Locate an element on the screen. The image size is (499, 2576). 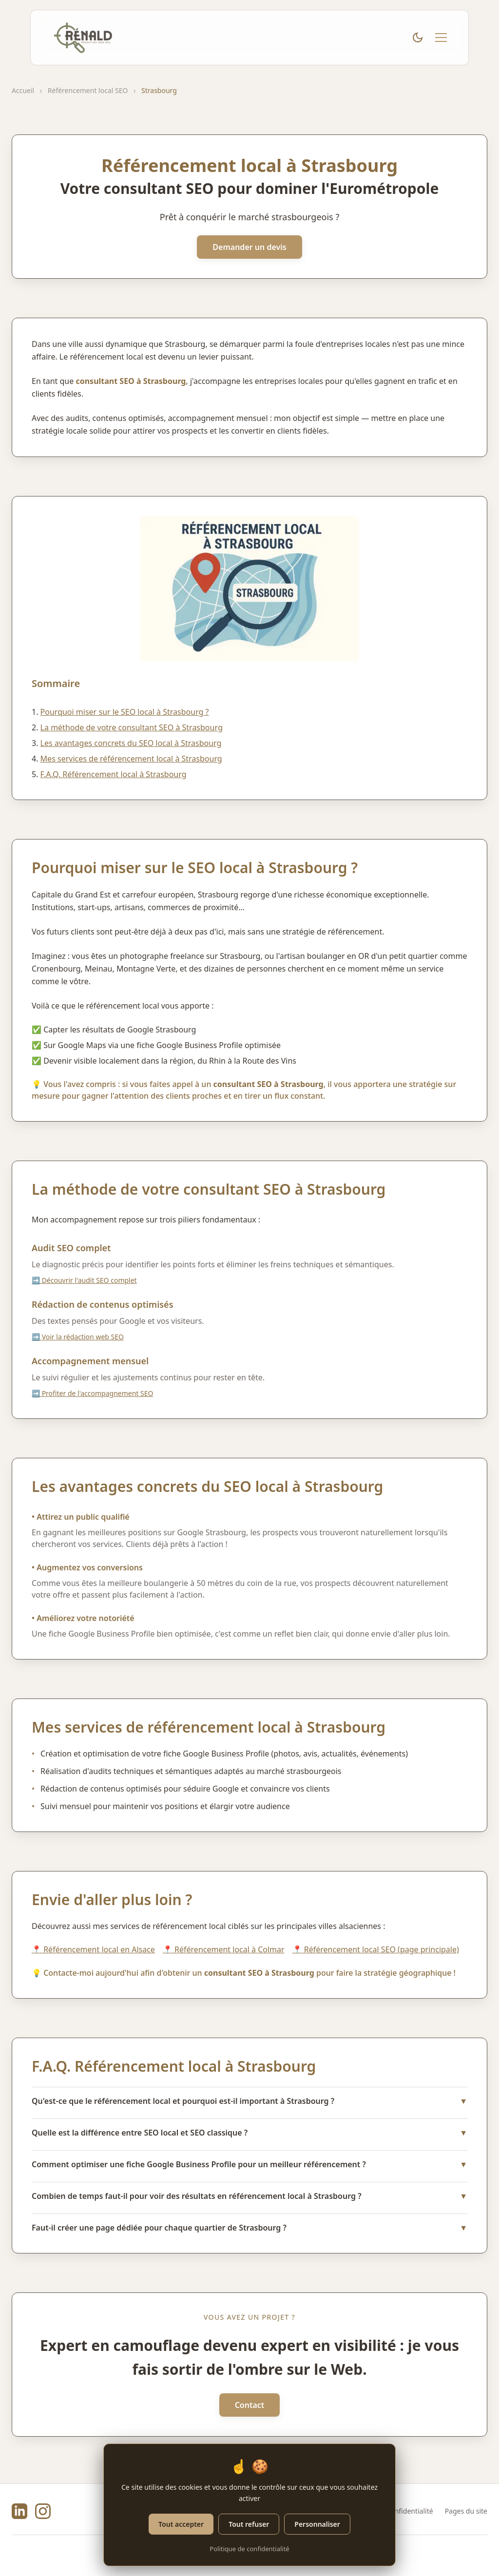
[LinkedIn de Rénald Henry] is located at coordinates (19, 2511).